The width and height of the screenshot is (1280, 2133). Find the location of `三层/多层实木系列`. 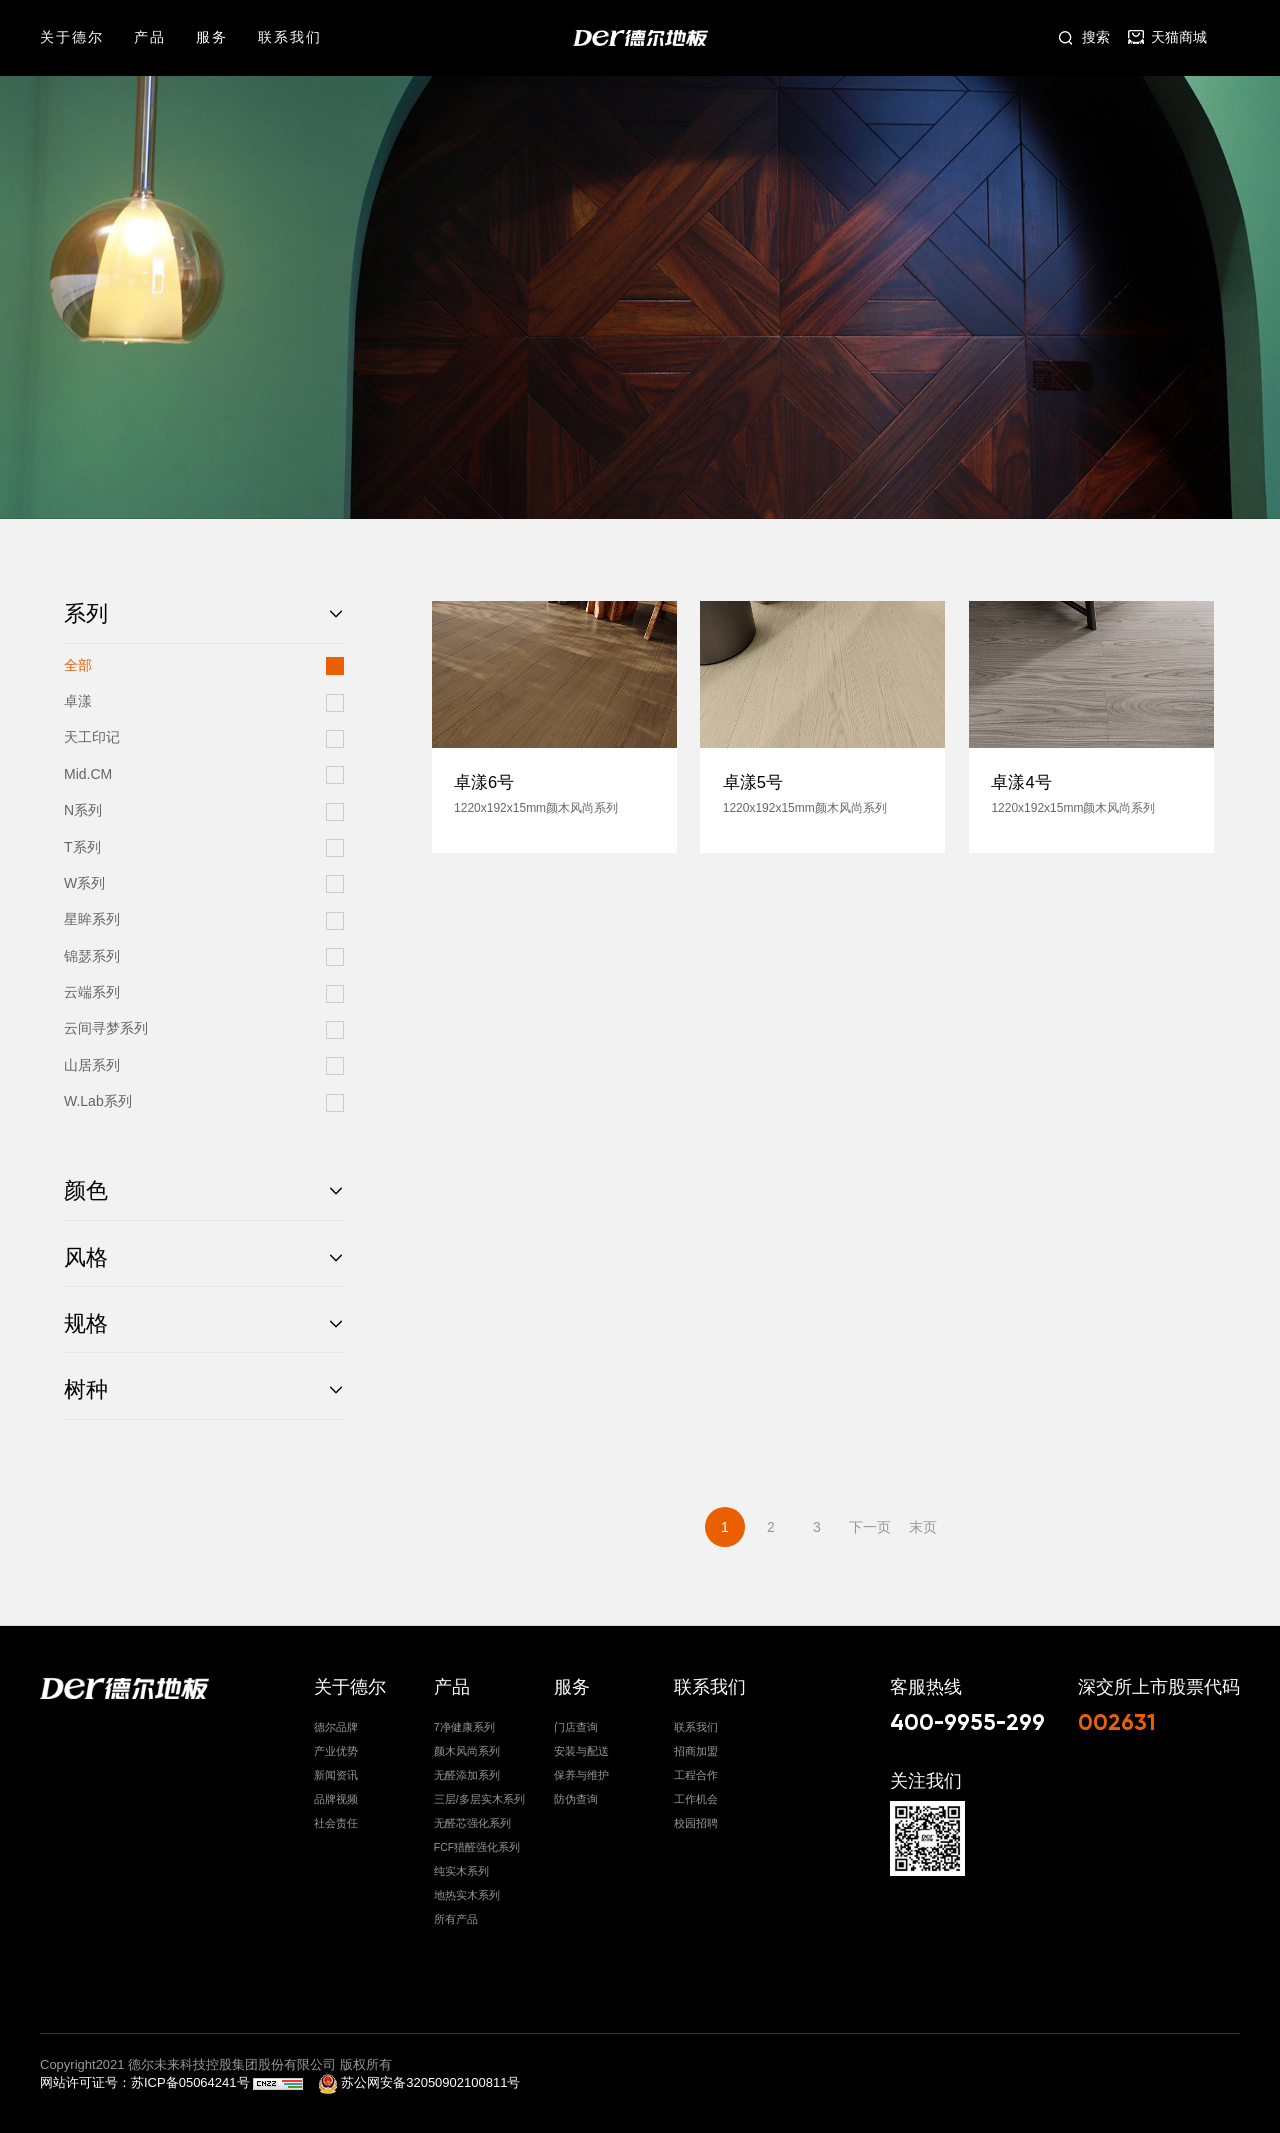

三层/多层实木系列 is located at coordinates (479, 1793).